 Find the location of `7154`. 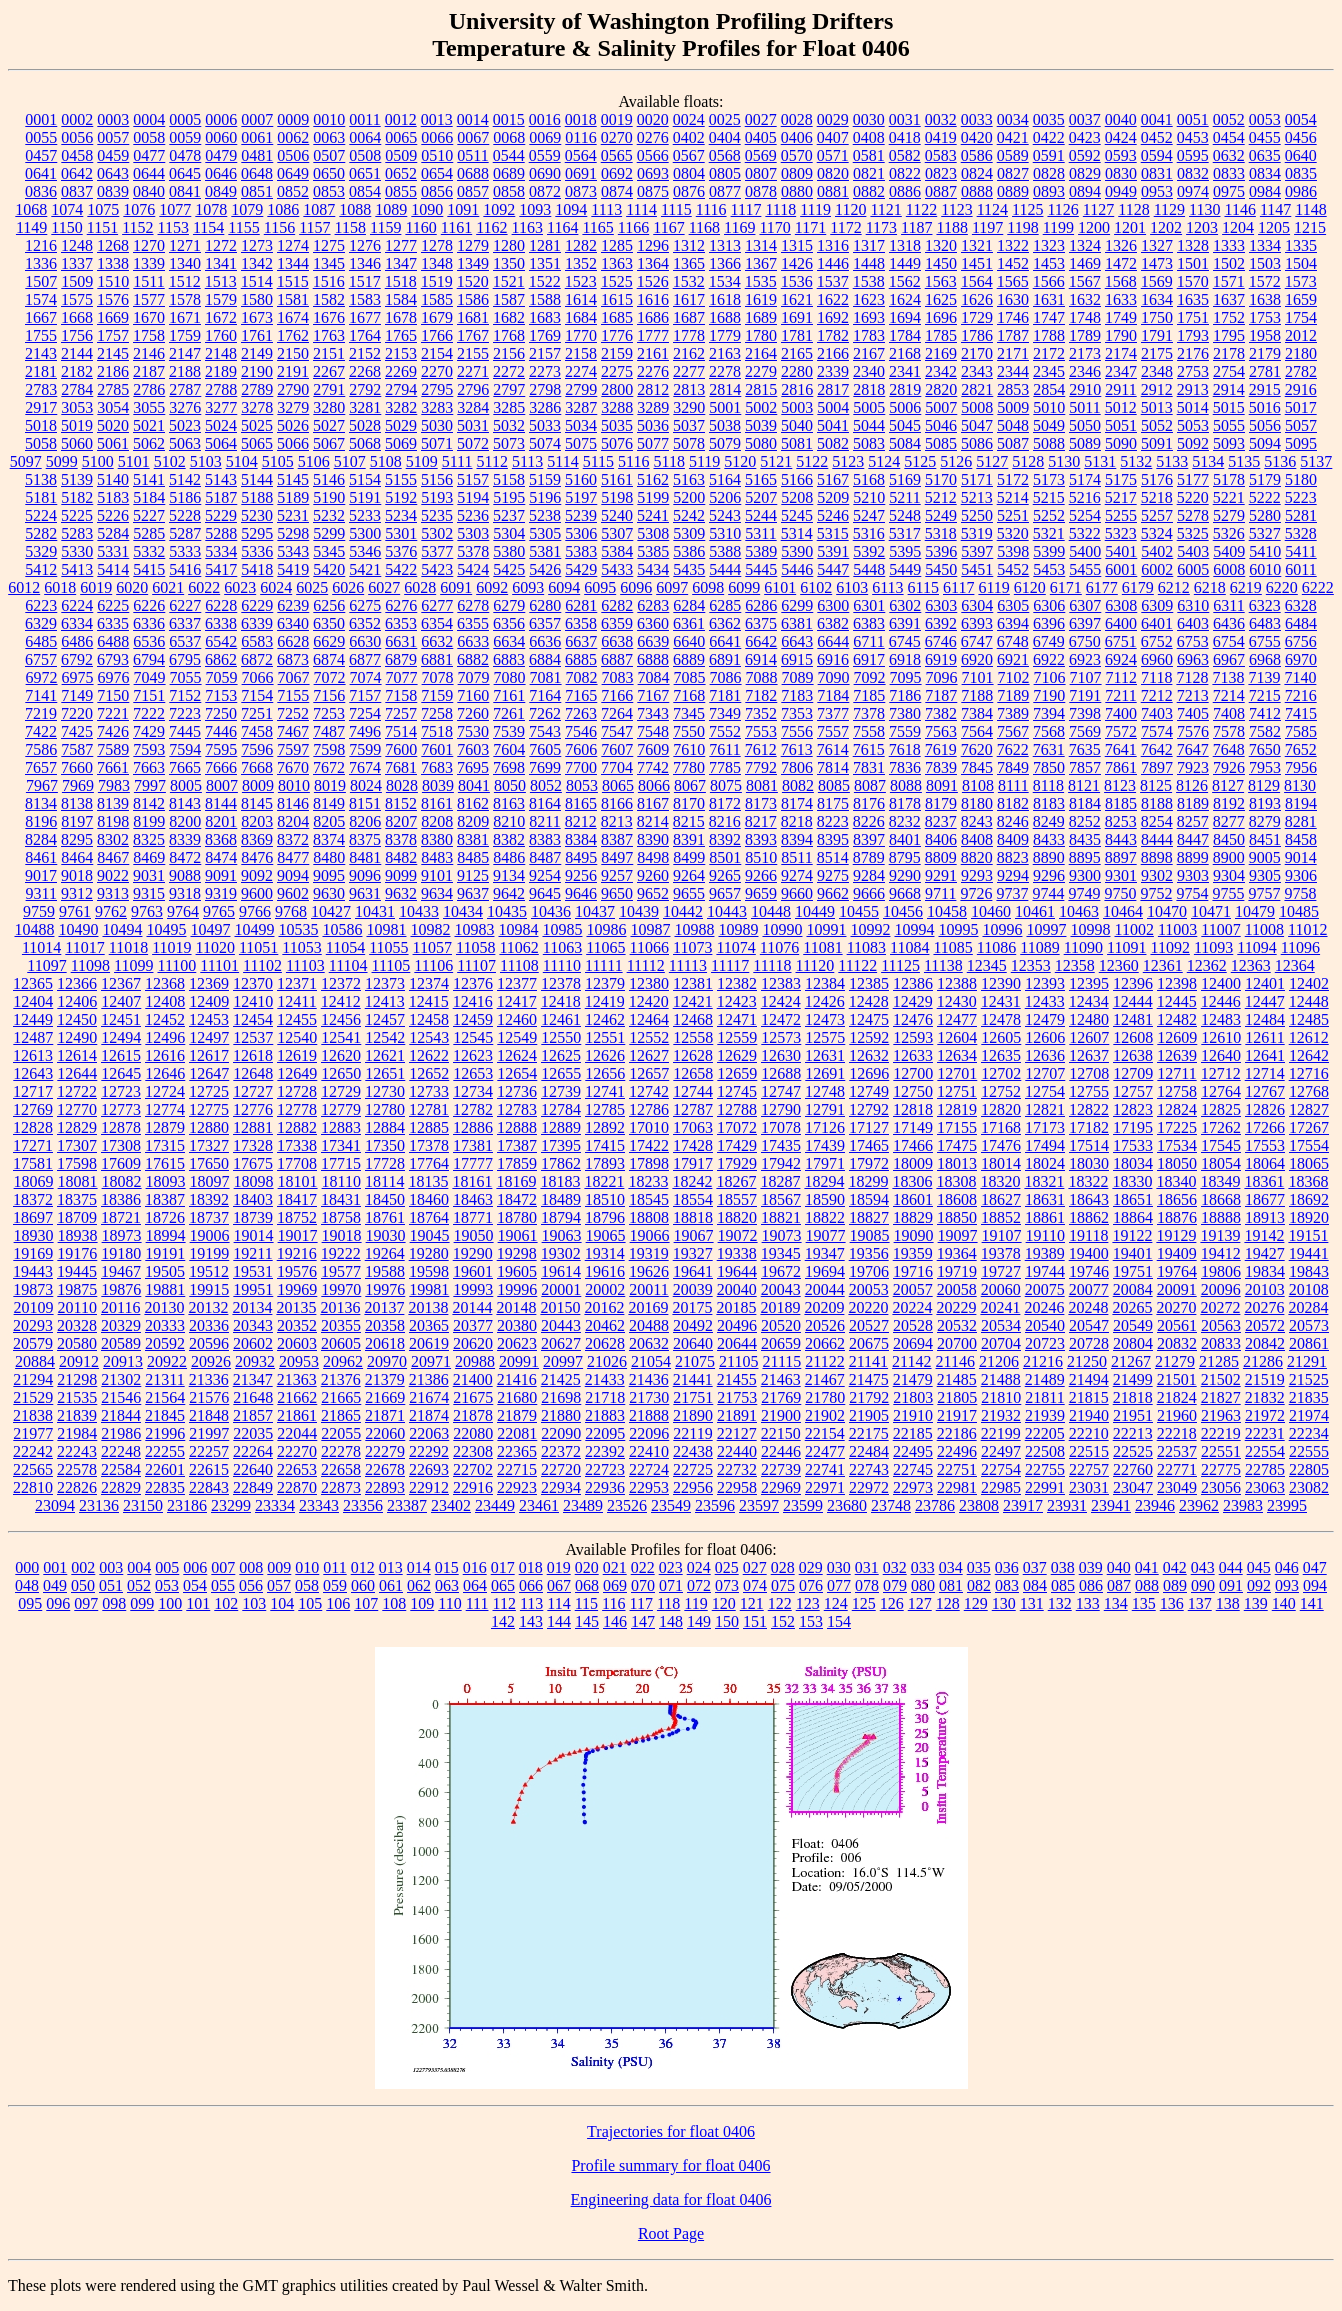

7154 is located at coordinates (257, 695).